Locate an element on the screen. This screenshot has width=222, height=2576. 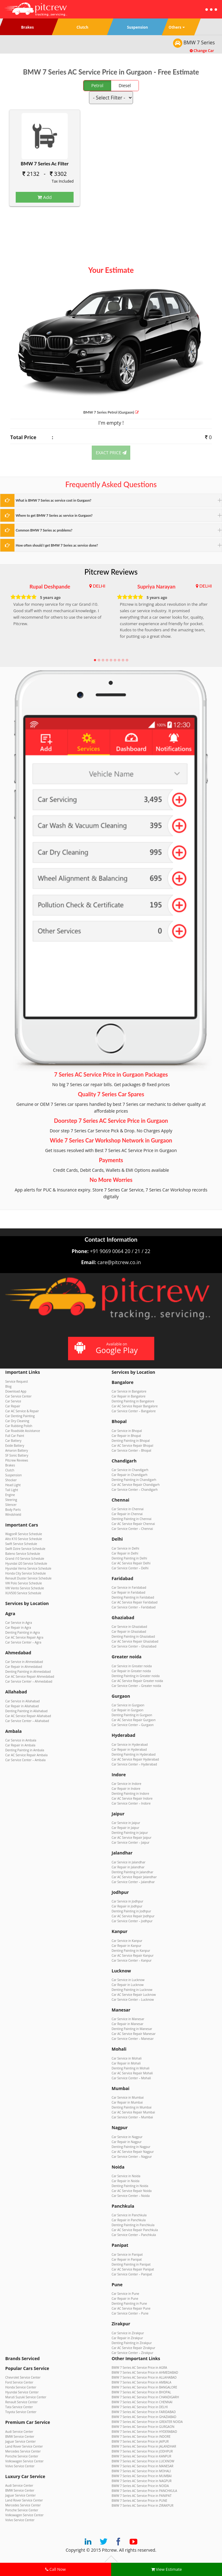
BMW 7 Series AC Service Price in DELHI is located at coordinates (140, 2407).